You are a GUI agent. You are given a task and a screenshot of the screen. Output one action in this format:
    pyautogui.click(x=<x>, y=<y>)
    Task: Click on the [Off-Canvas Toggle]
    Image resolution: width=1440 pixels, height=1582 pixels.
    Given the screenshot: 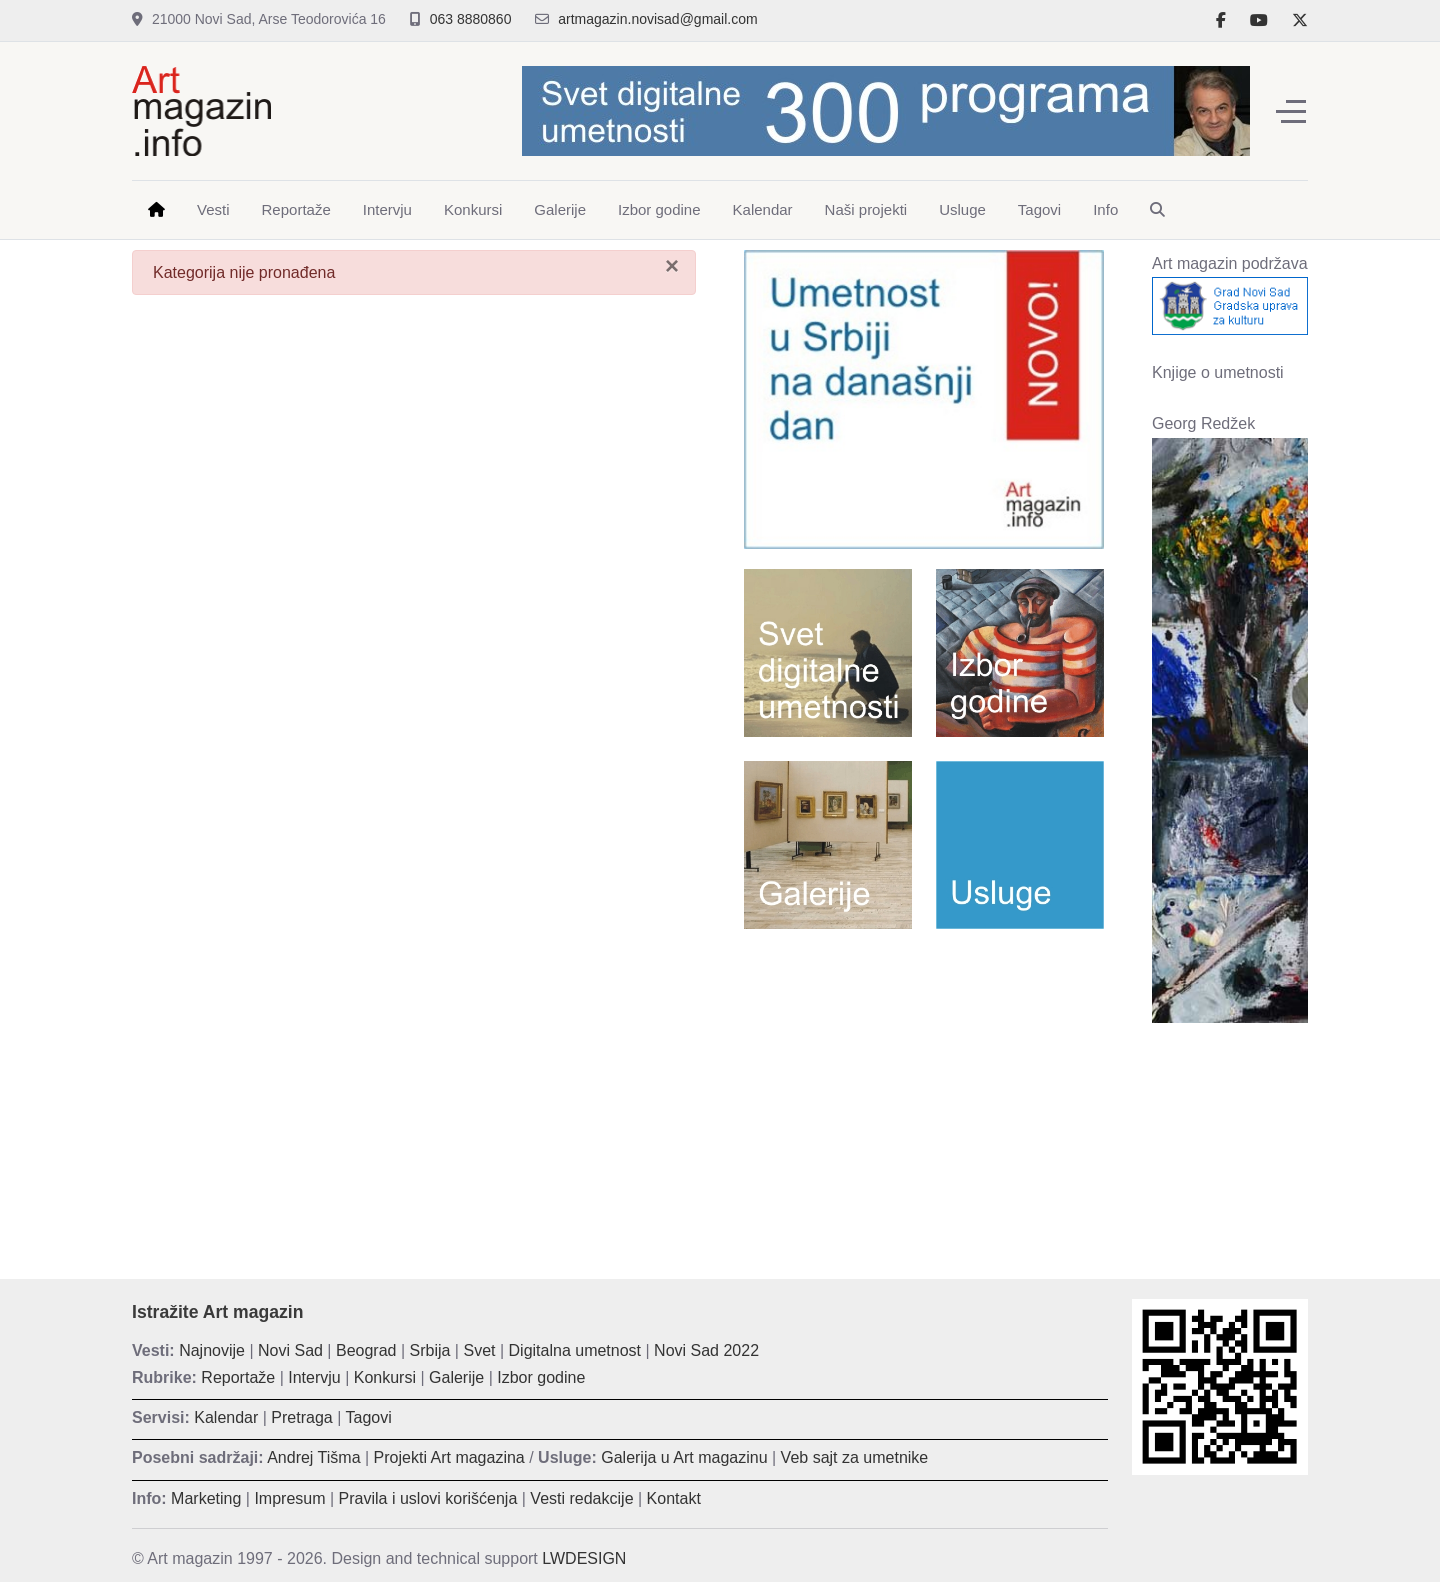 What is the action you would take?
    pyautogui.click(x=1291, y=111)
    